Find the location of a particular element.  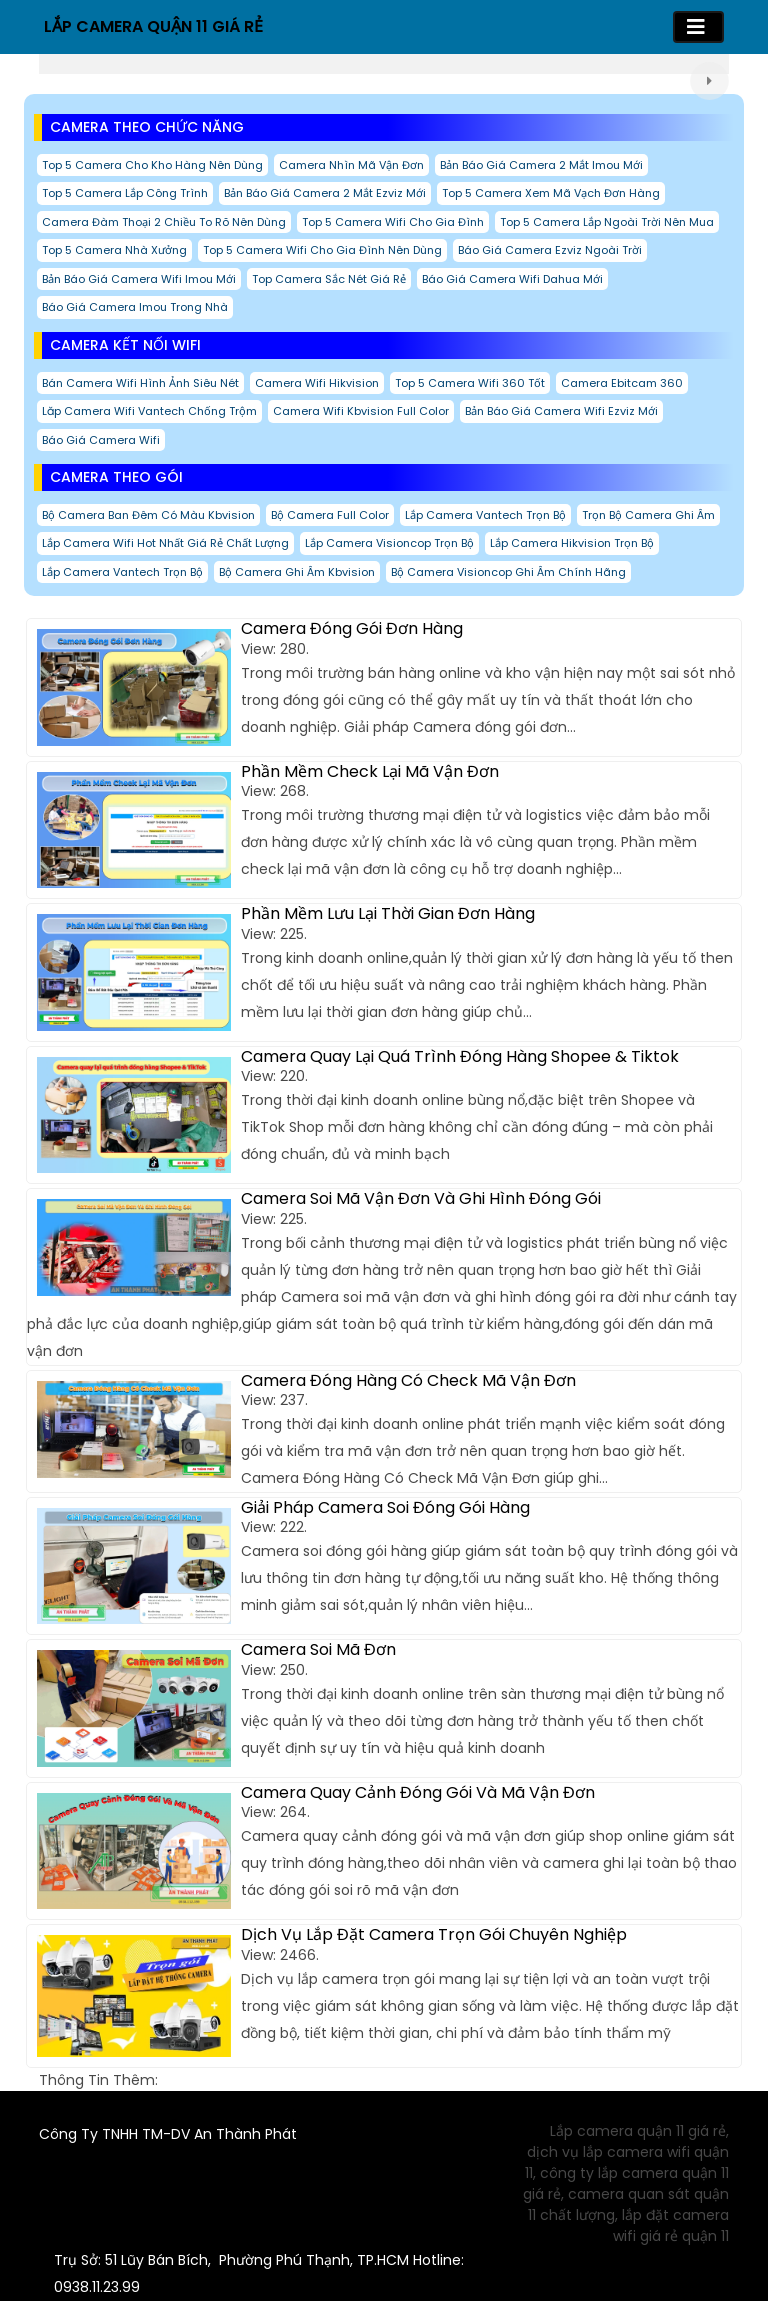

Bộ Camera Full Color is located at coordinates (330, 515).